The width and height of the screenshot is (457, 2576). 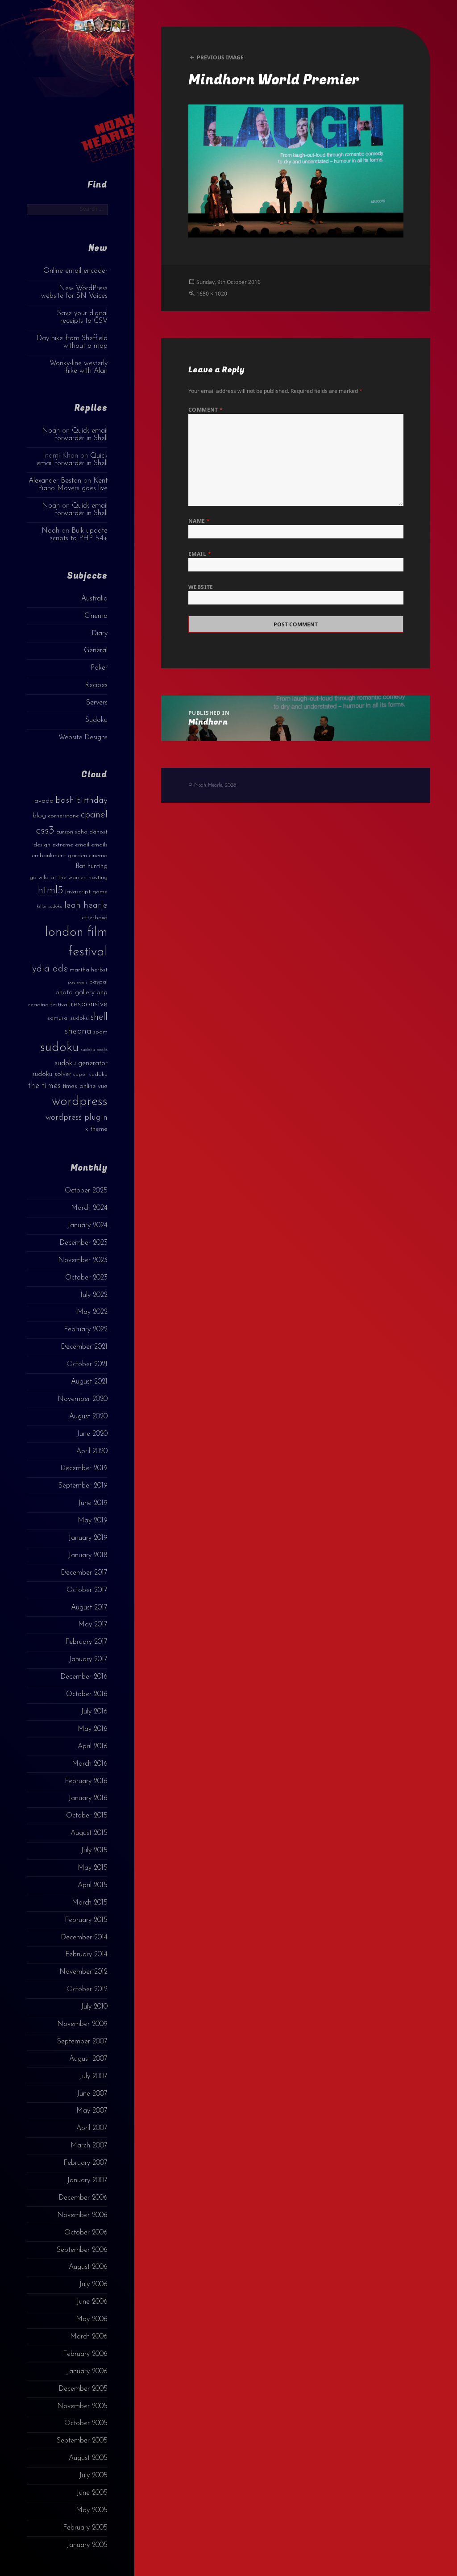 What do you see at coordinates (86, 905) in the screenshot?
I see `leah hearle [leah hearle (7 items)]` at bounding box center [86, 905].